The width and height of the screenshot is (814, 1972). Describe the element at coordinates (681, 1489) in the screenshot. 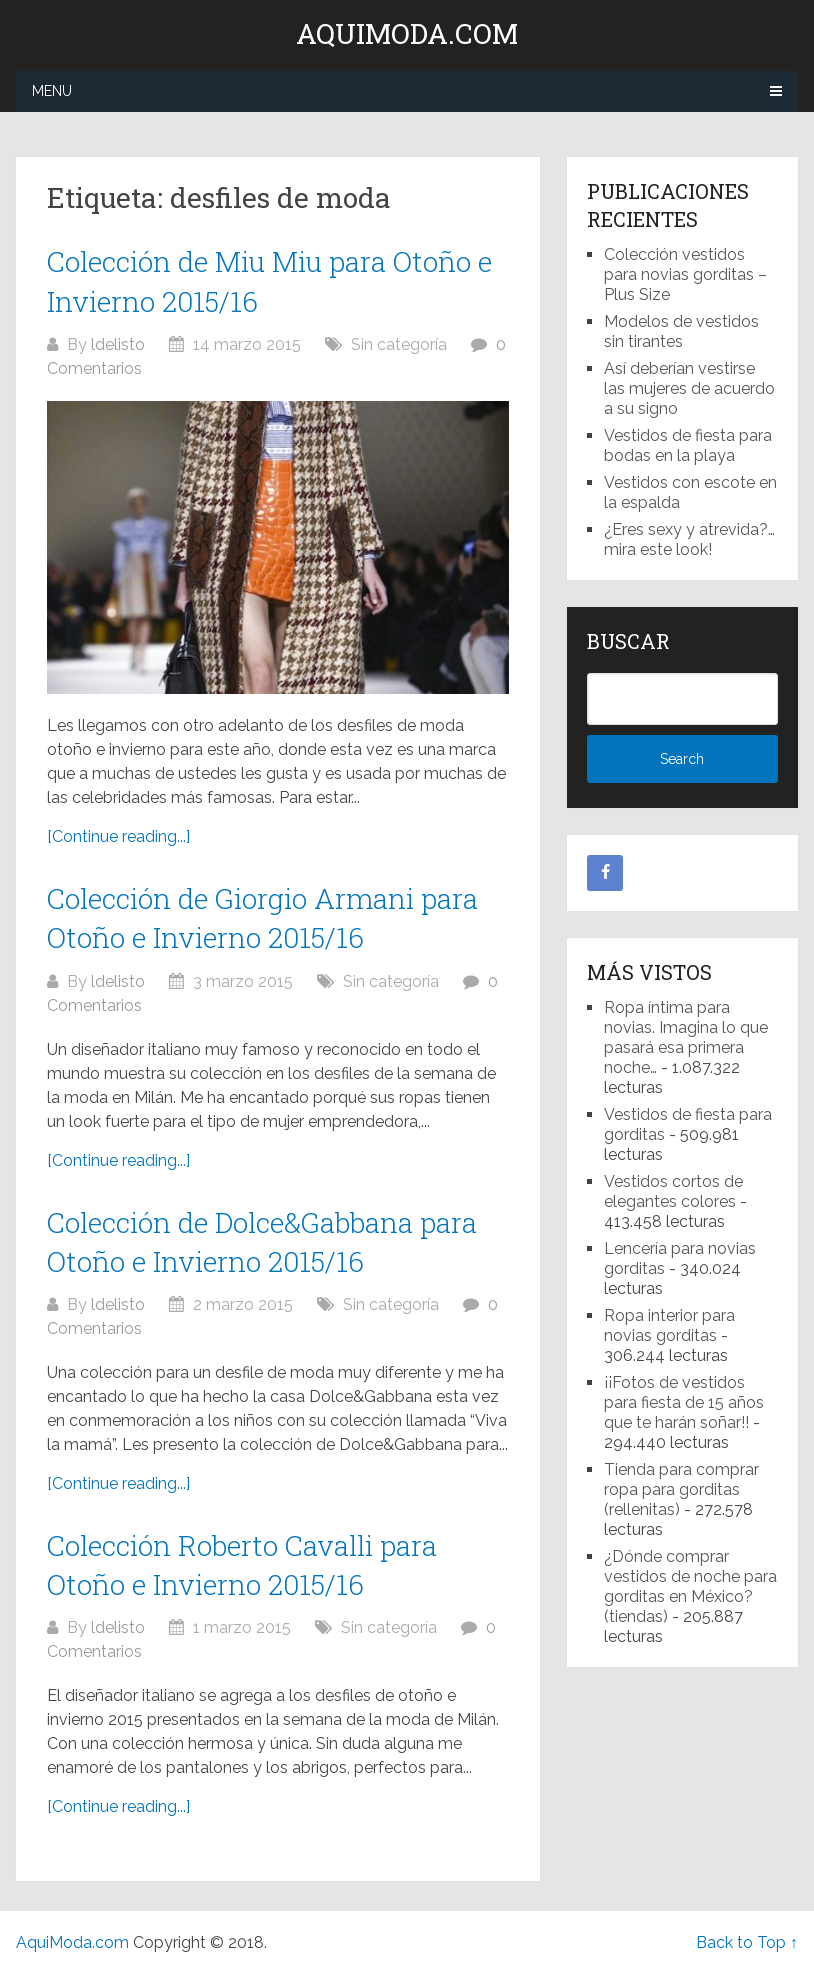

I see `Tienda para comprar ropa para gorditas (rellenitas)` at that location.